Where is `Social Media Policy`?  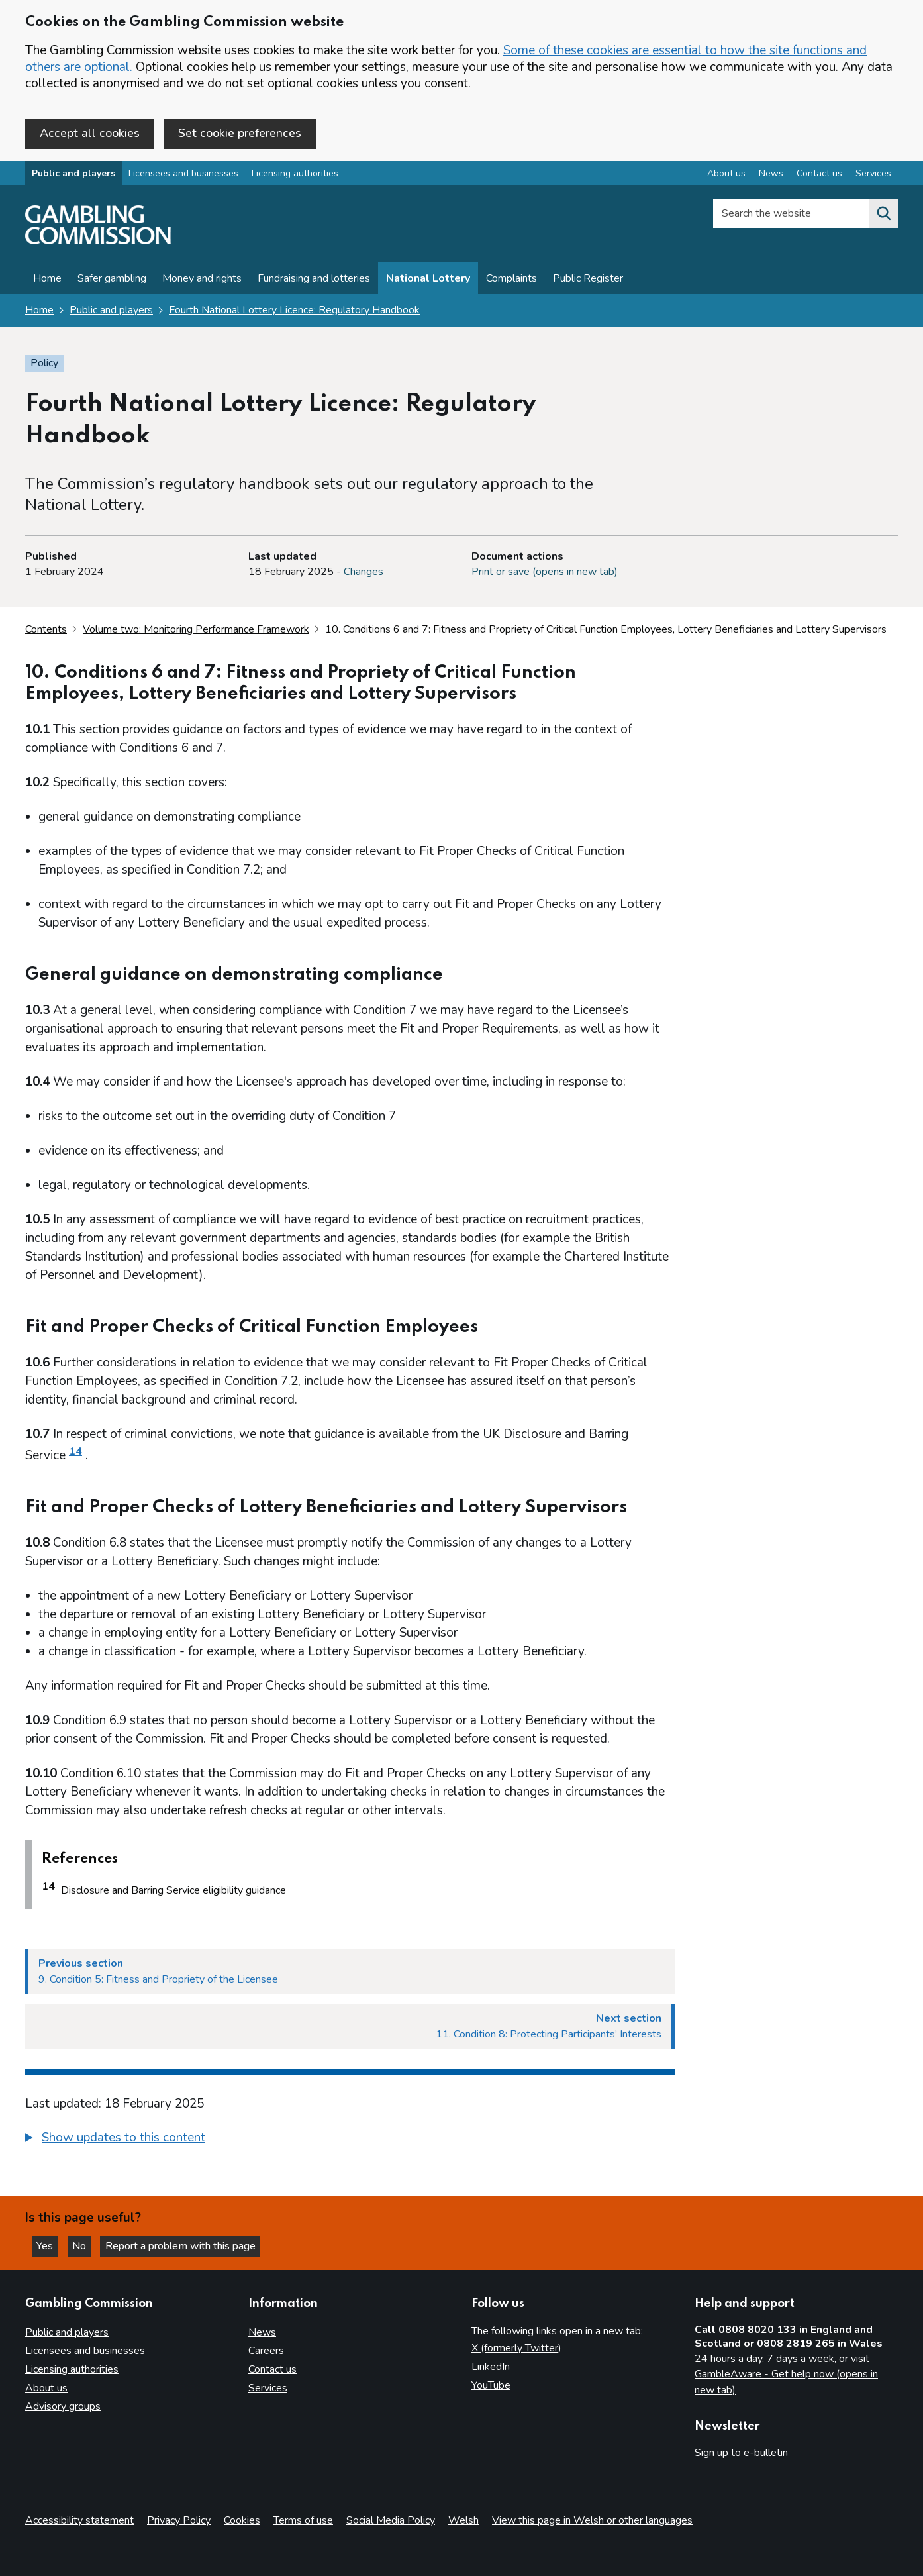 Social Media Policy is located at coordinates (390, 2520).